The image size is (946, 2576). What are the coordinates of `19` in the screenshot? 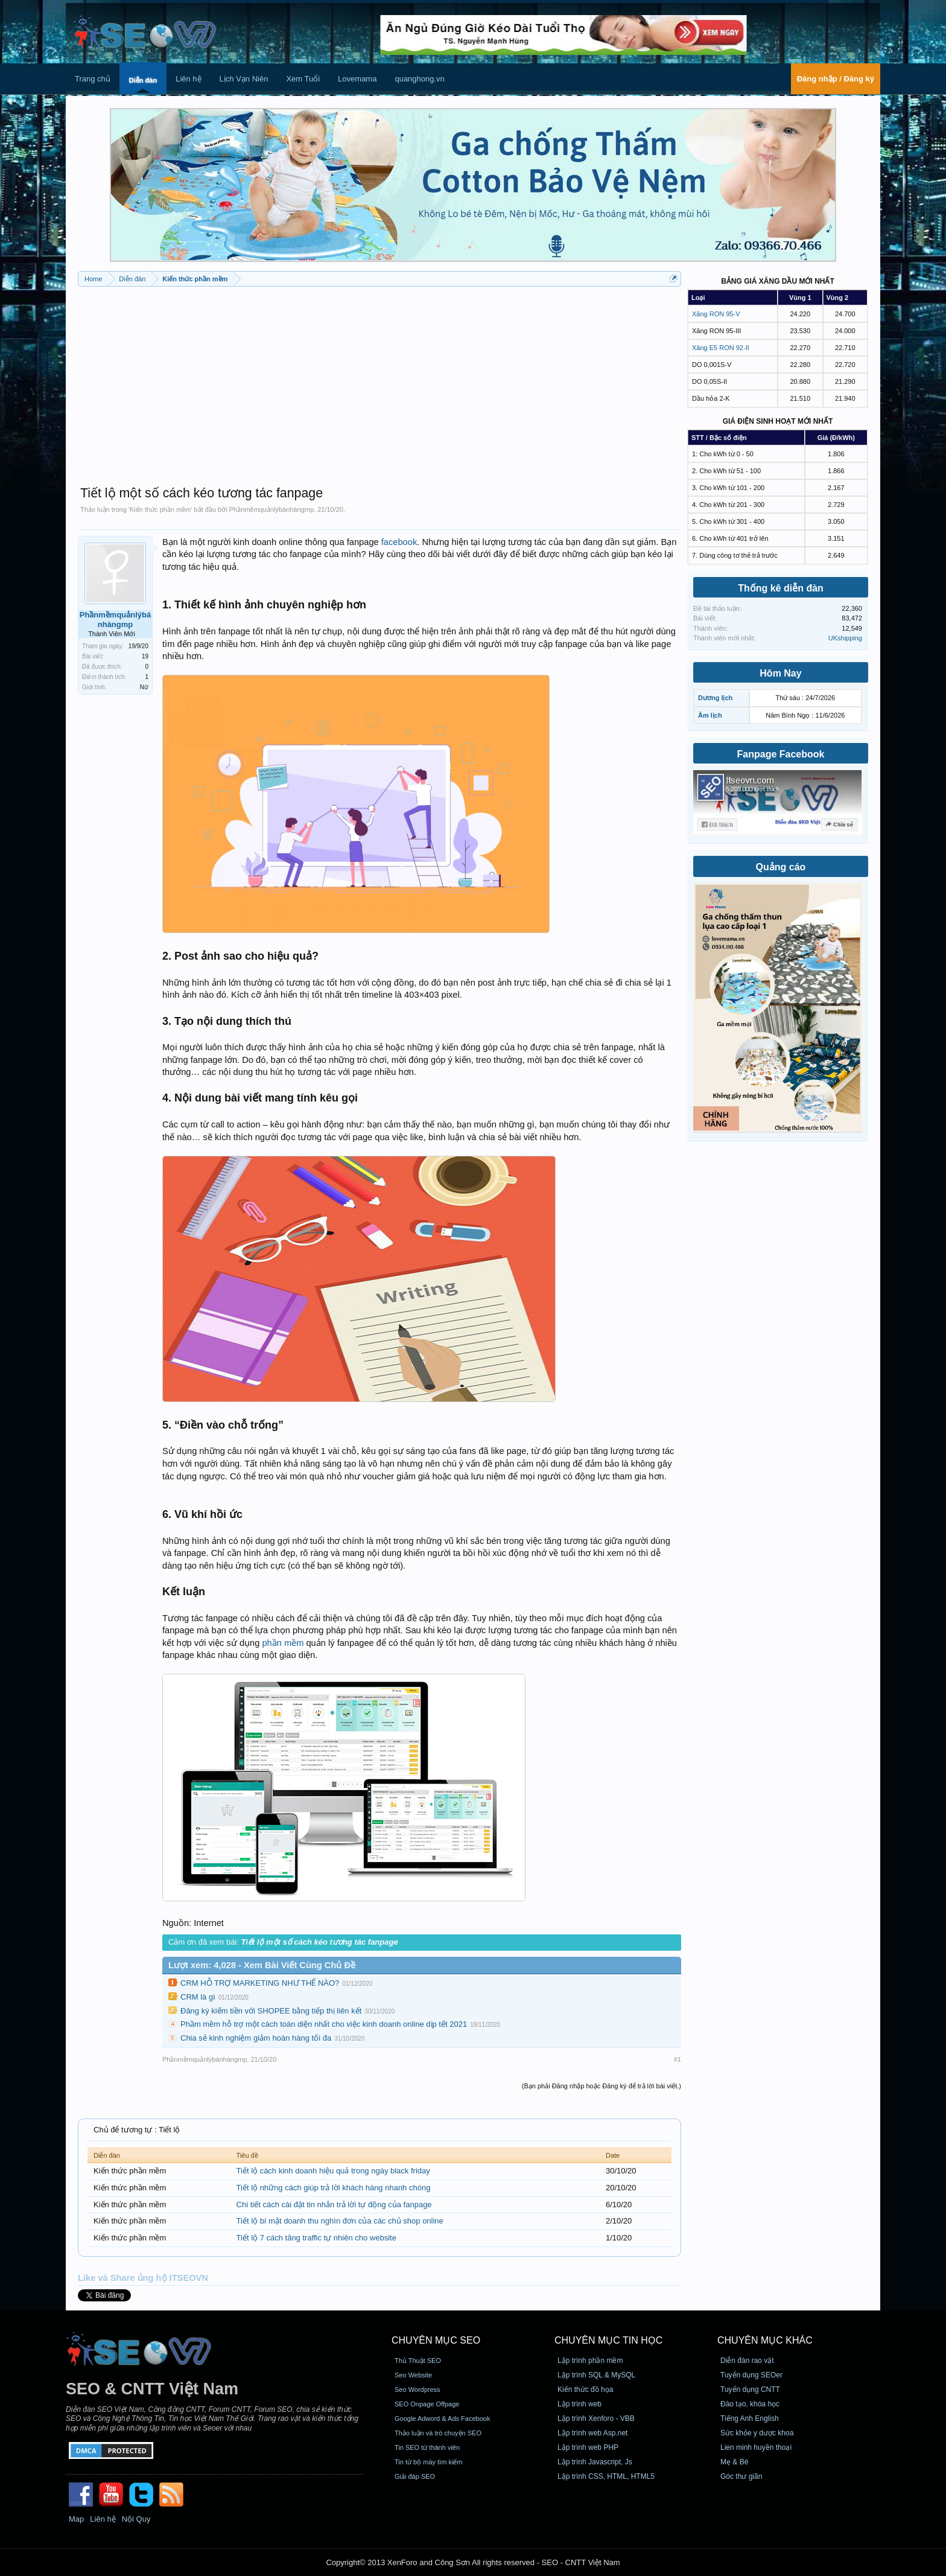 It's located at (145, 656).